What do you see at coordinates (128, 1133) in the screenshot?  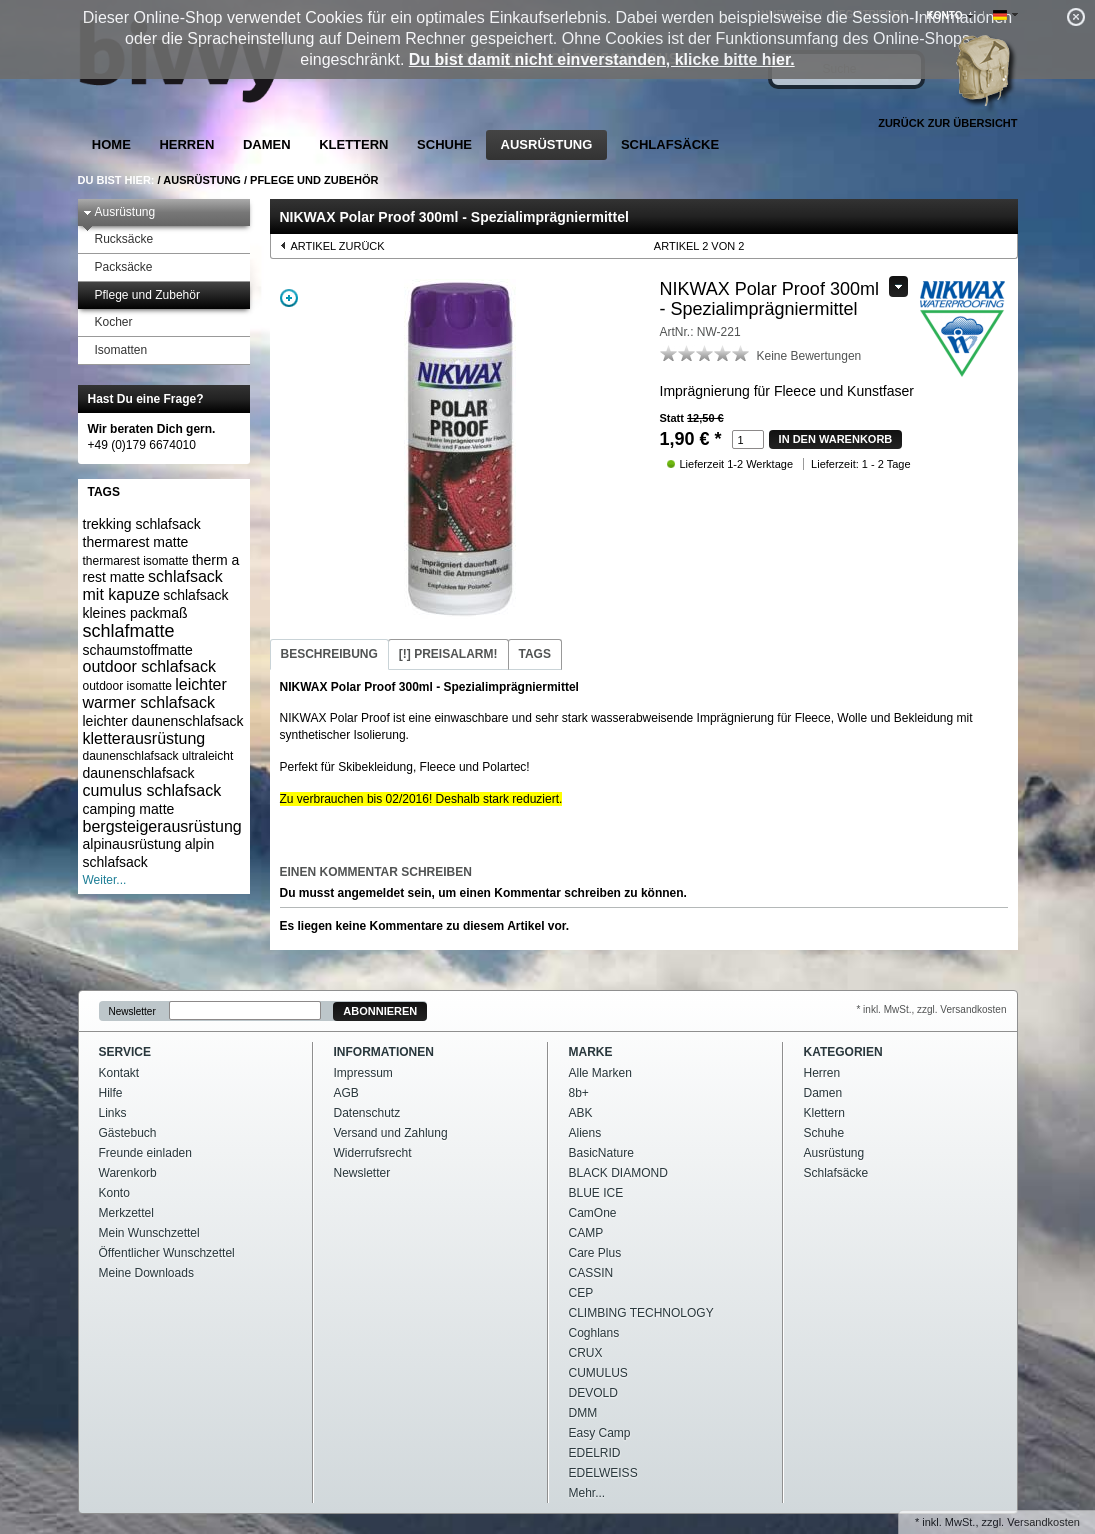 I see `Gästebuch` at bounding box center [128, 1133].